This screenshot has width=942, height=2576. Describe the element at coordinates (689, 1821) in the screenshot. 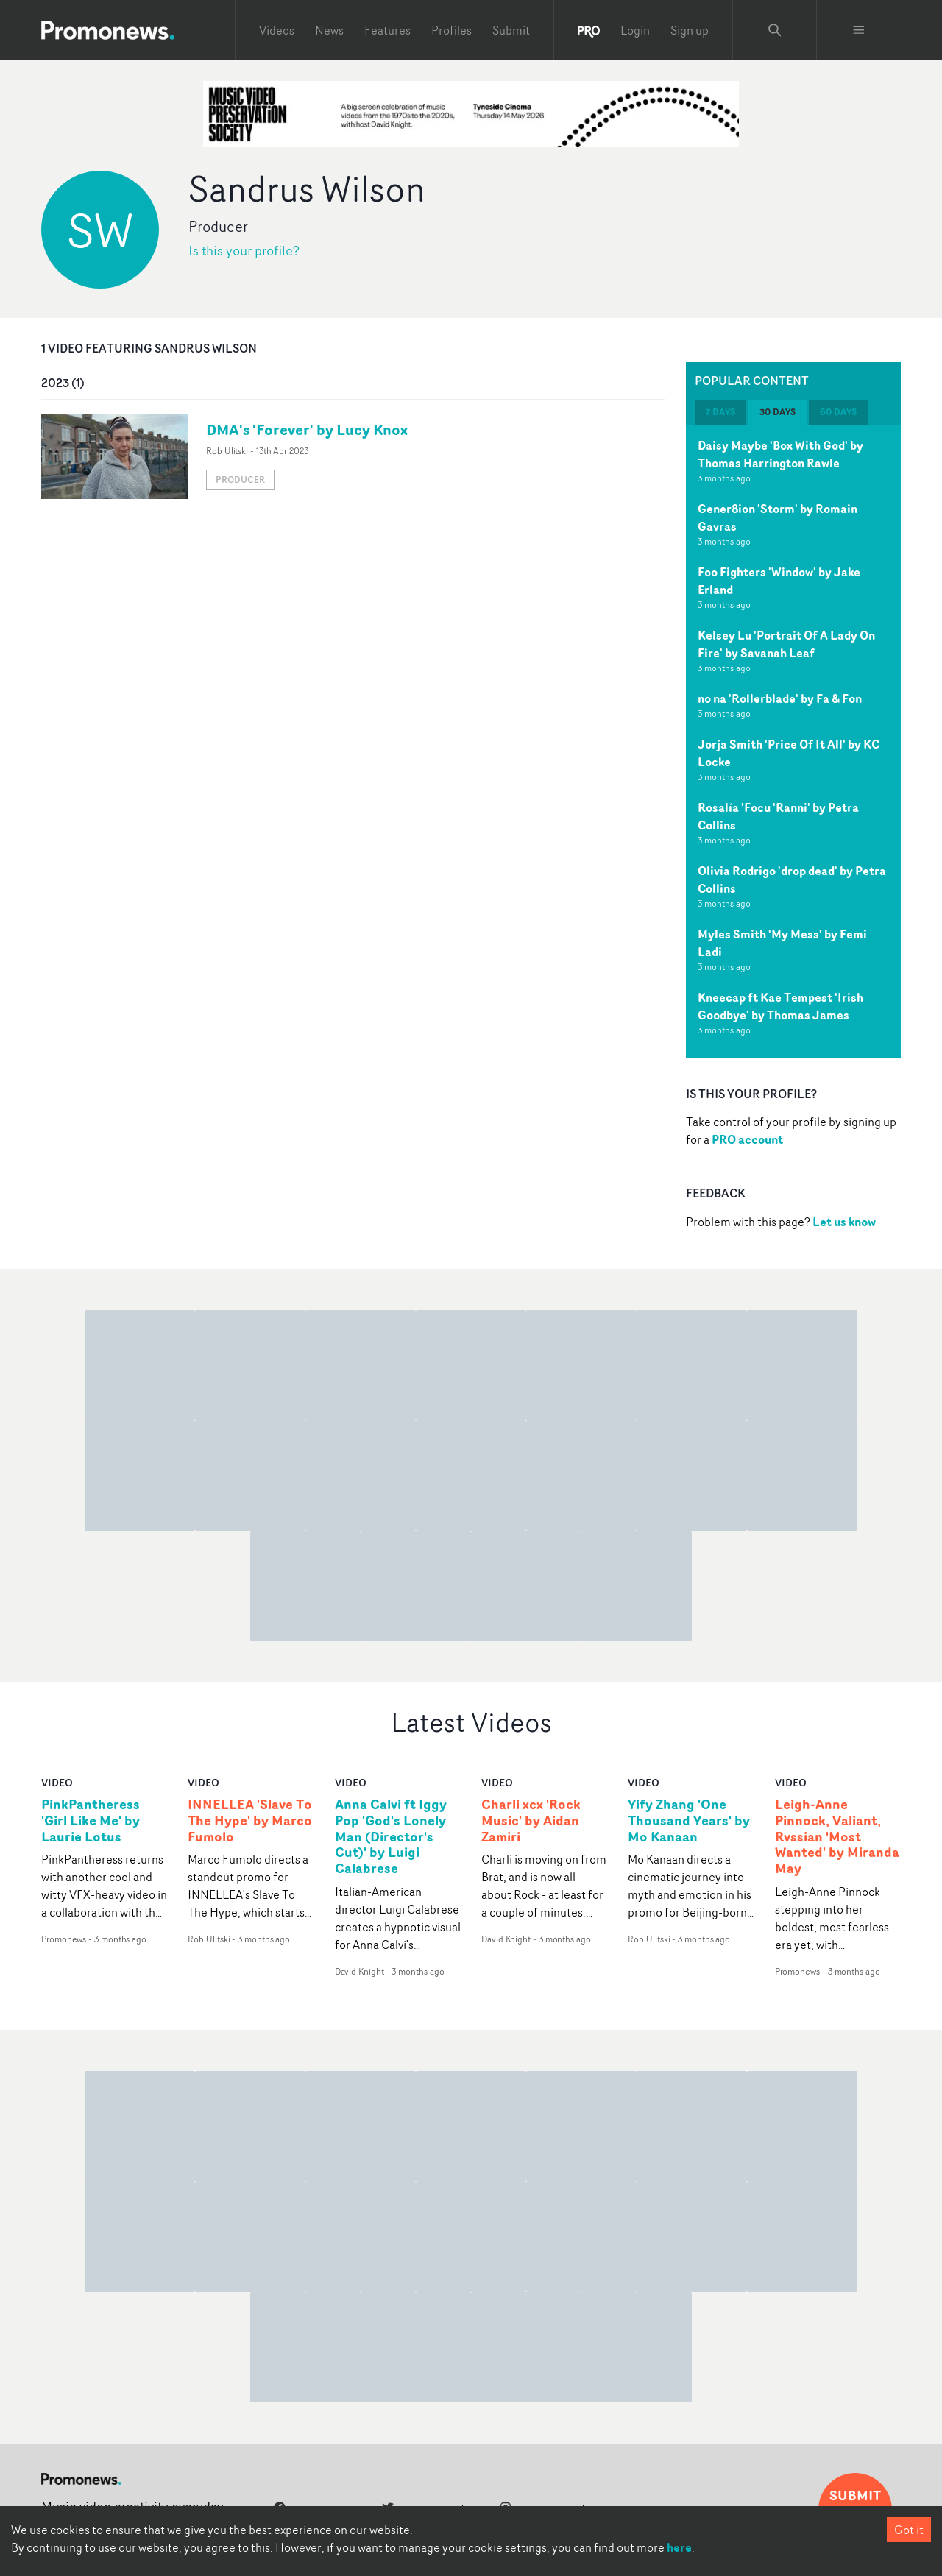

I see `Yify Zhang 'One Thousand Years' by Mo Kanaan` at that location.